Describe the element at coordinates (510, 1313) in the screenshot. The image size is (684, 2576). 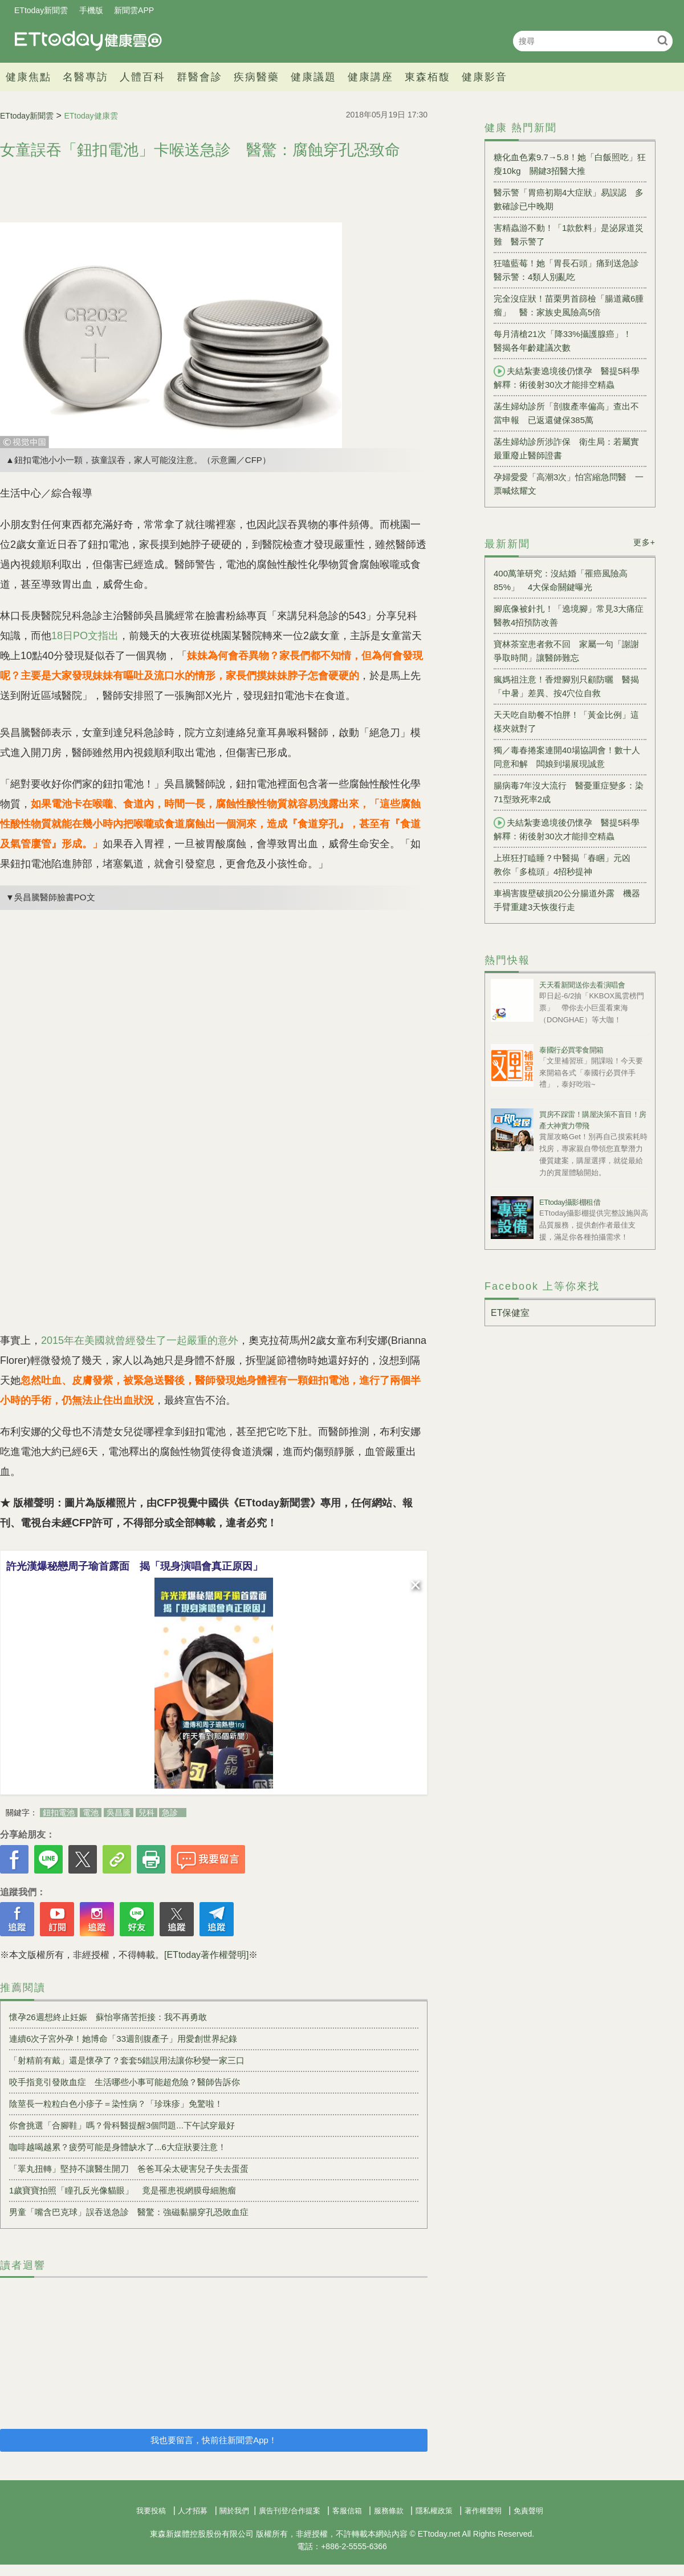
I see `ET保健室` at that location.